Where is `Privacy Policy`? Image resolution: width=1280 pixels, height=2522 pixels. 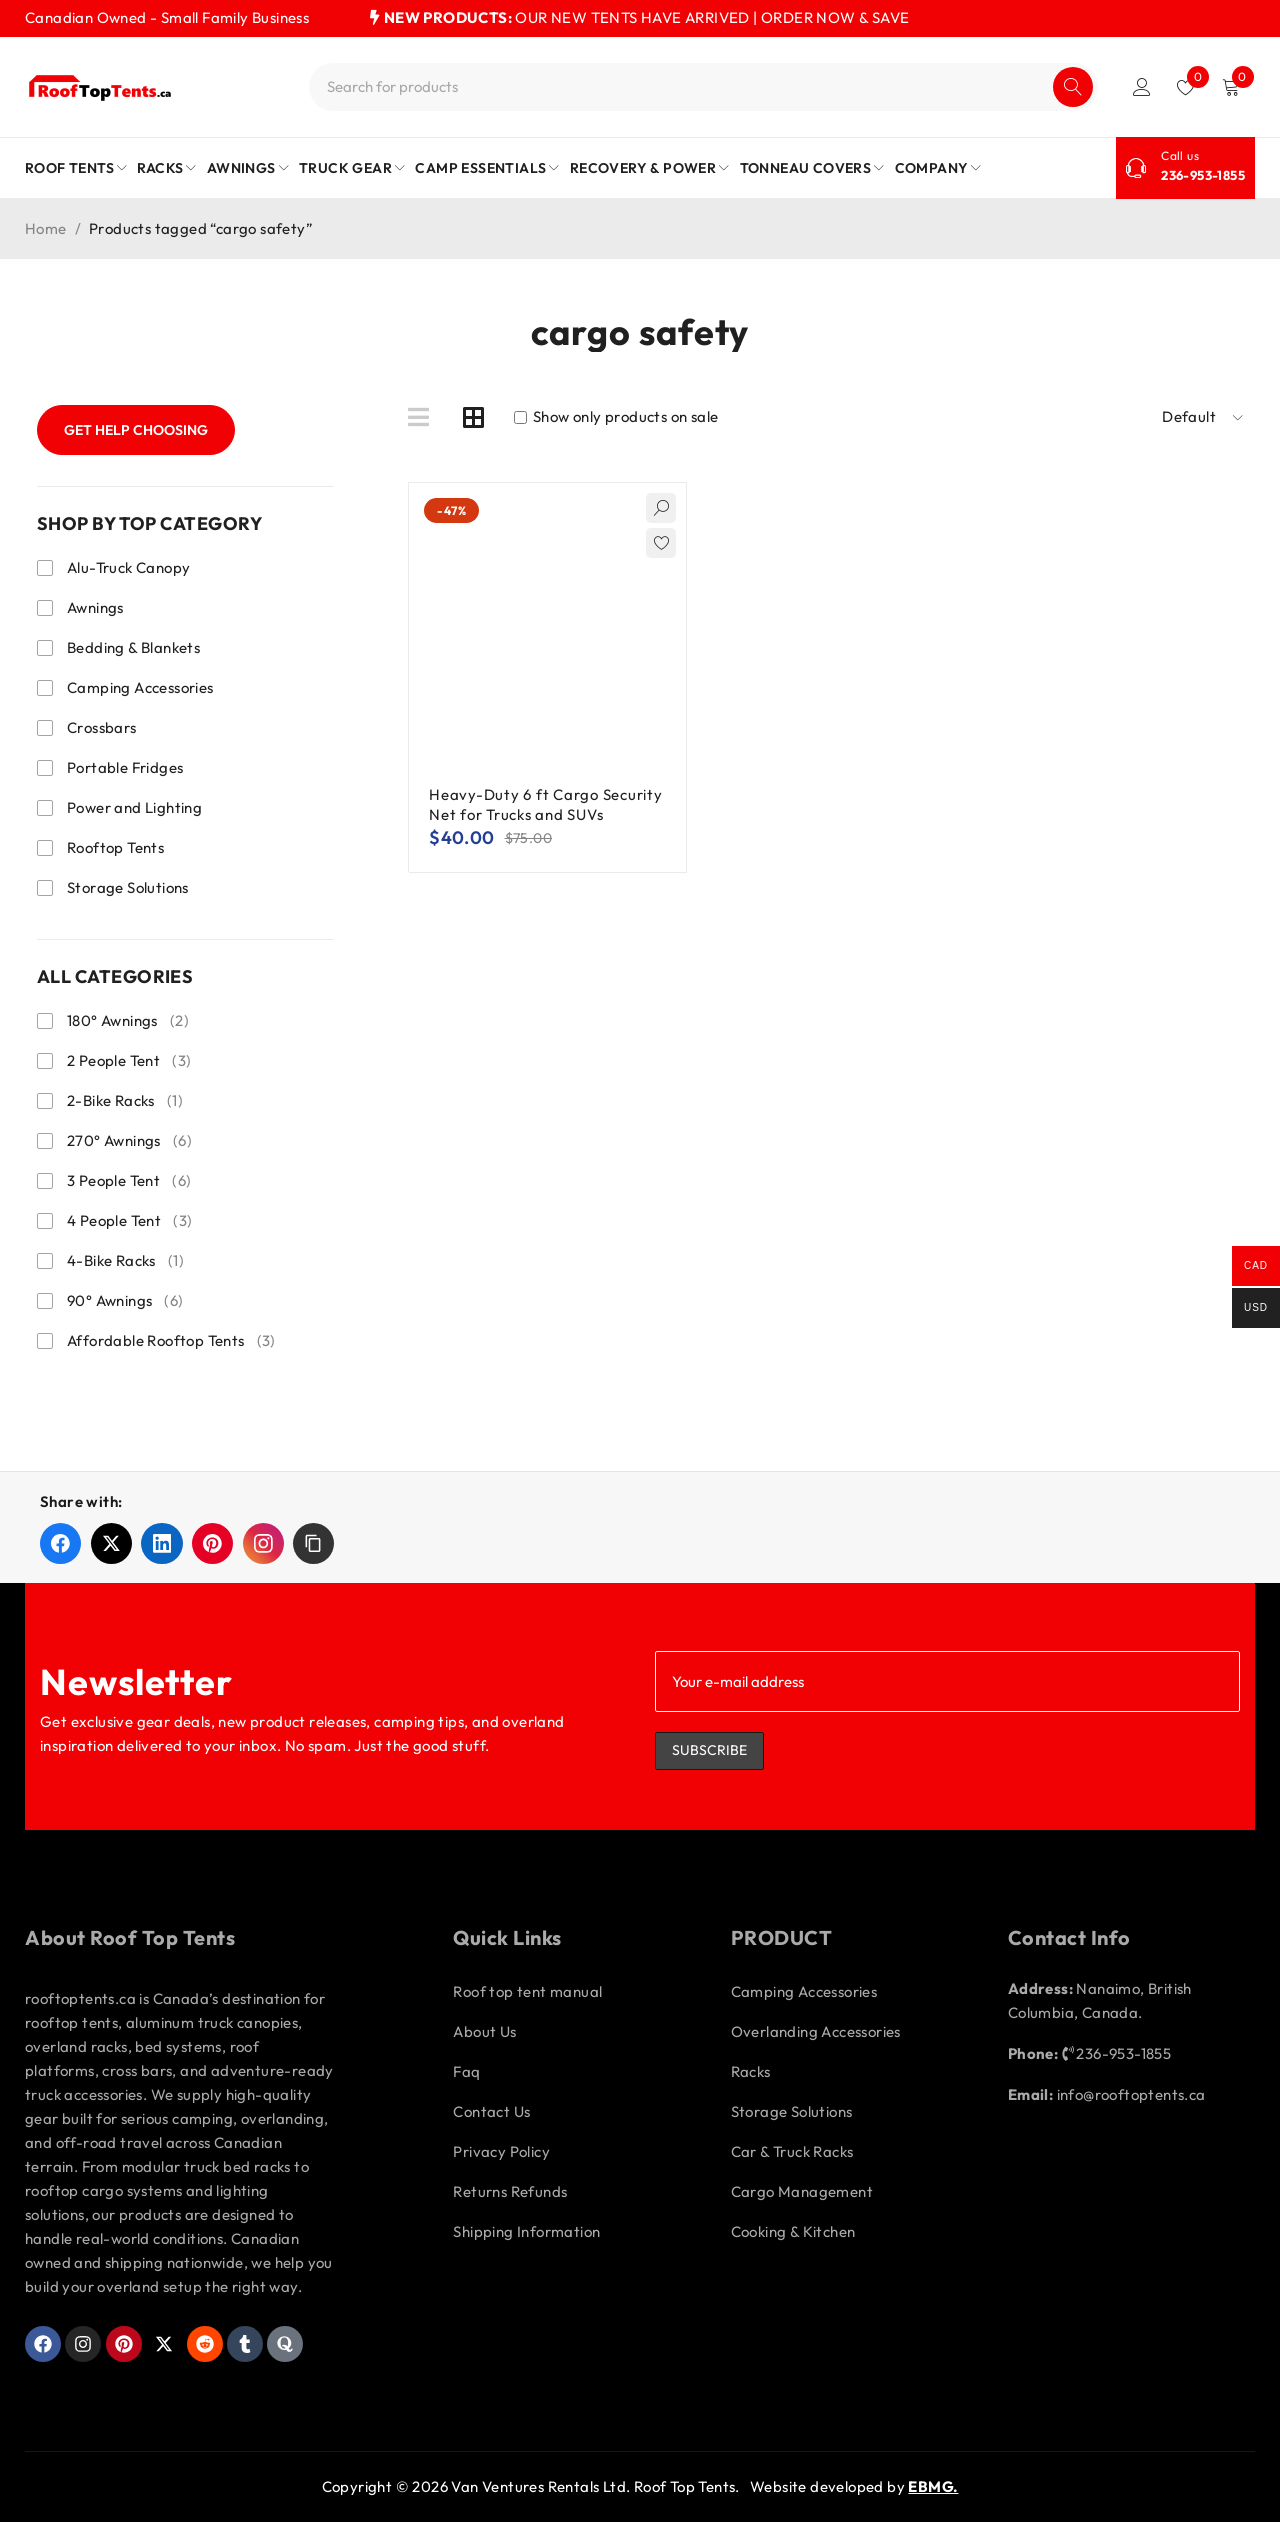 Privacy Policy is located at coordinates (501, 2151).